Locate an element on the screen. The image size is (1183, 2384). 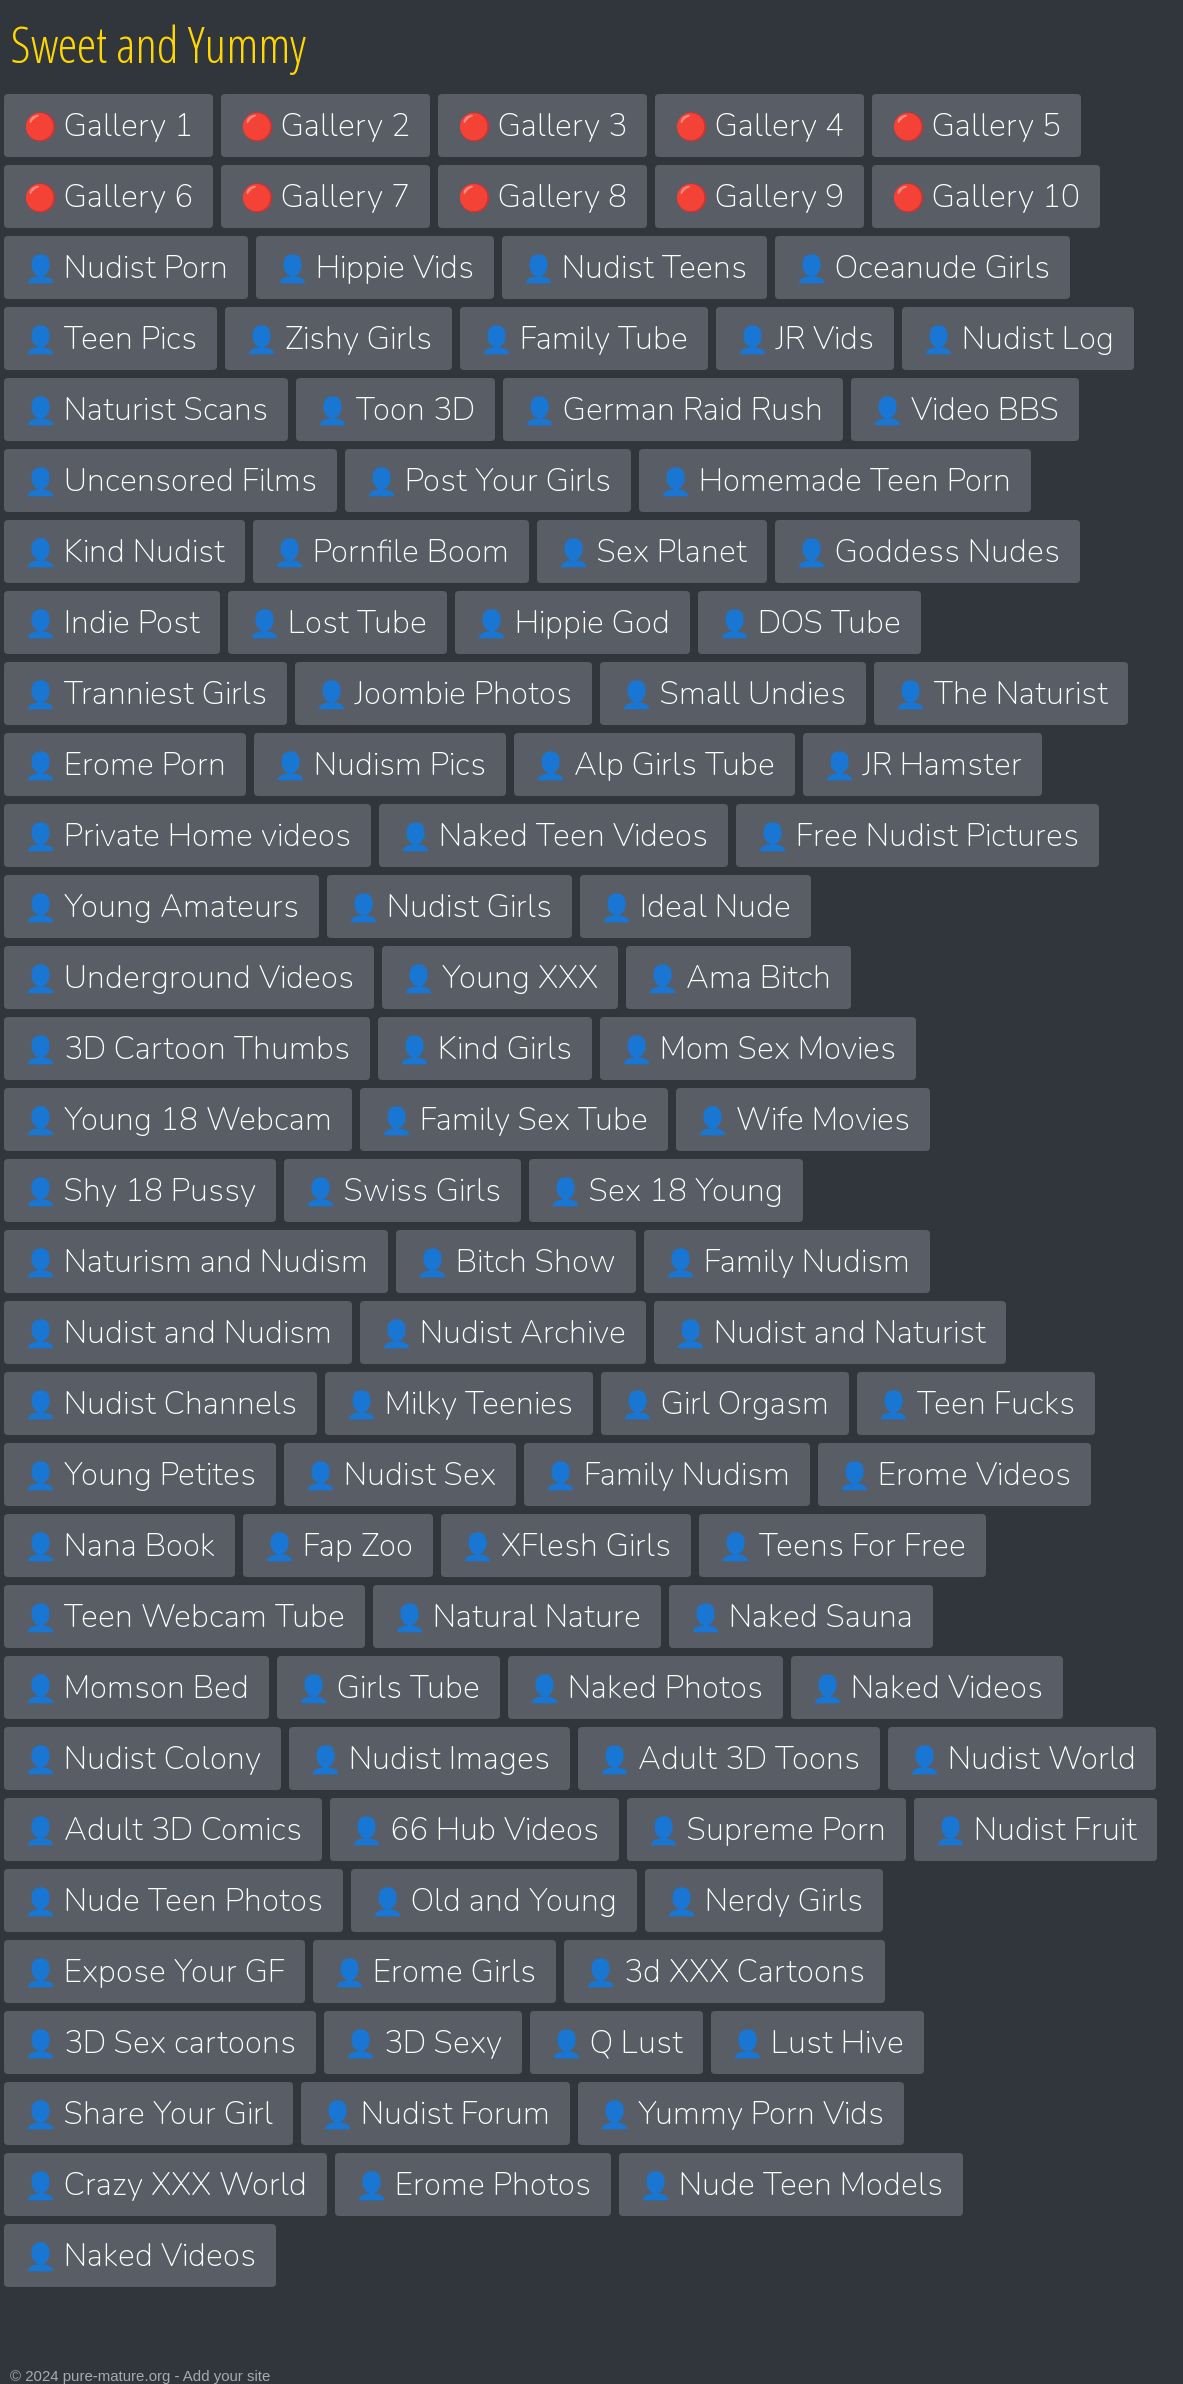
Kind Nudist is located at coordinates (124, 551).